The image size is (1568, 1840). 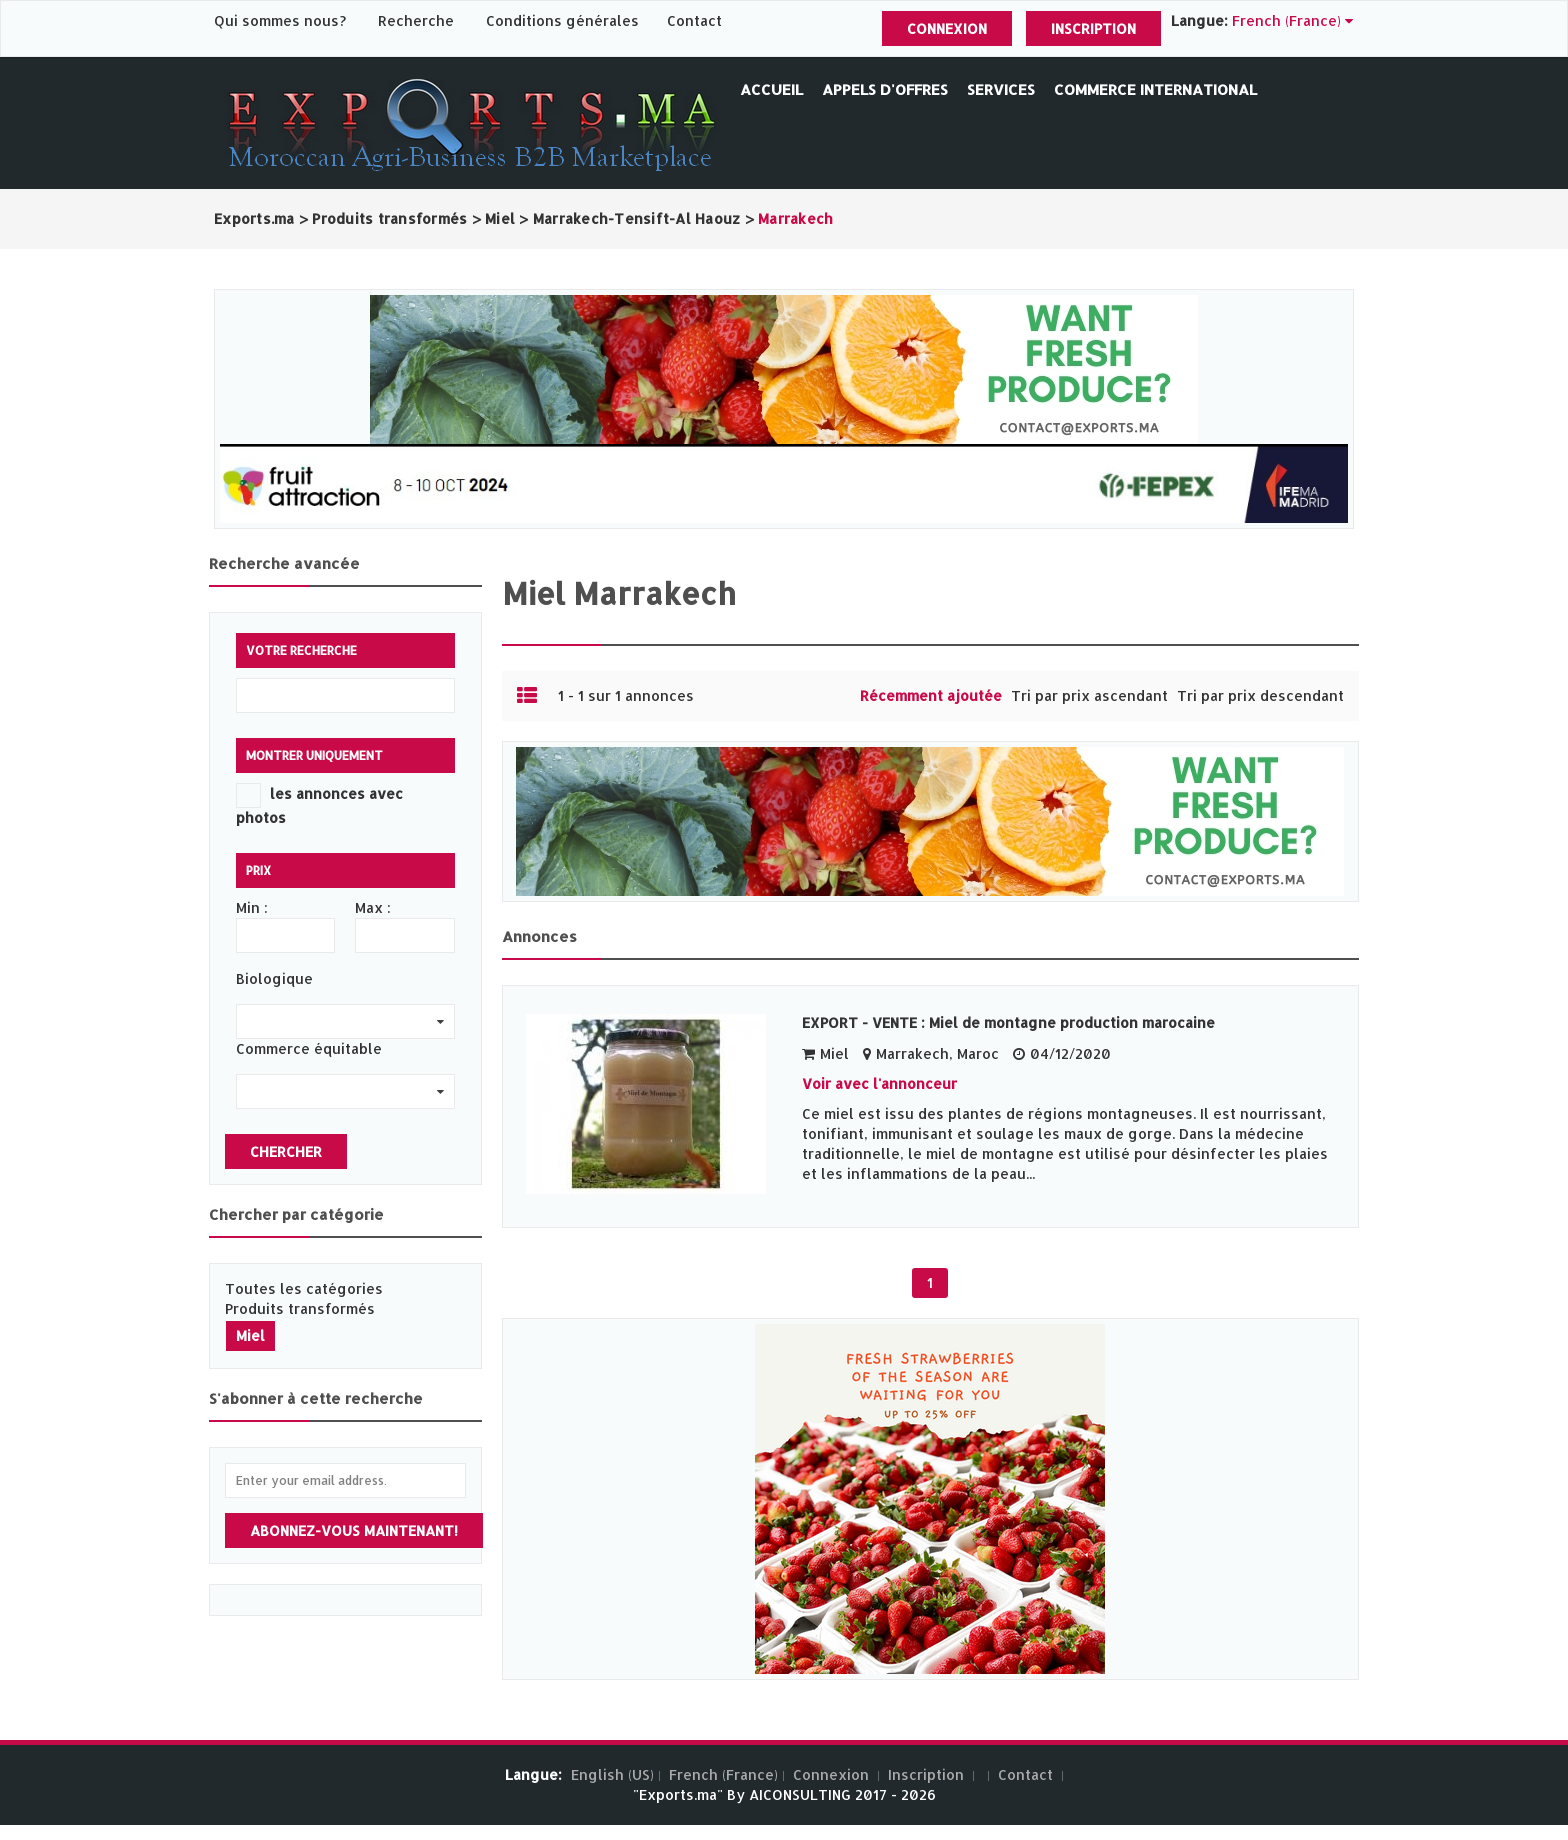 What do you see at coordinates (1155, 89) in the screenshot?
I see `Commerce International` at bounding box center [1155, 89].